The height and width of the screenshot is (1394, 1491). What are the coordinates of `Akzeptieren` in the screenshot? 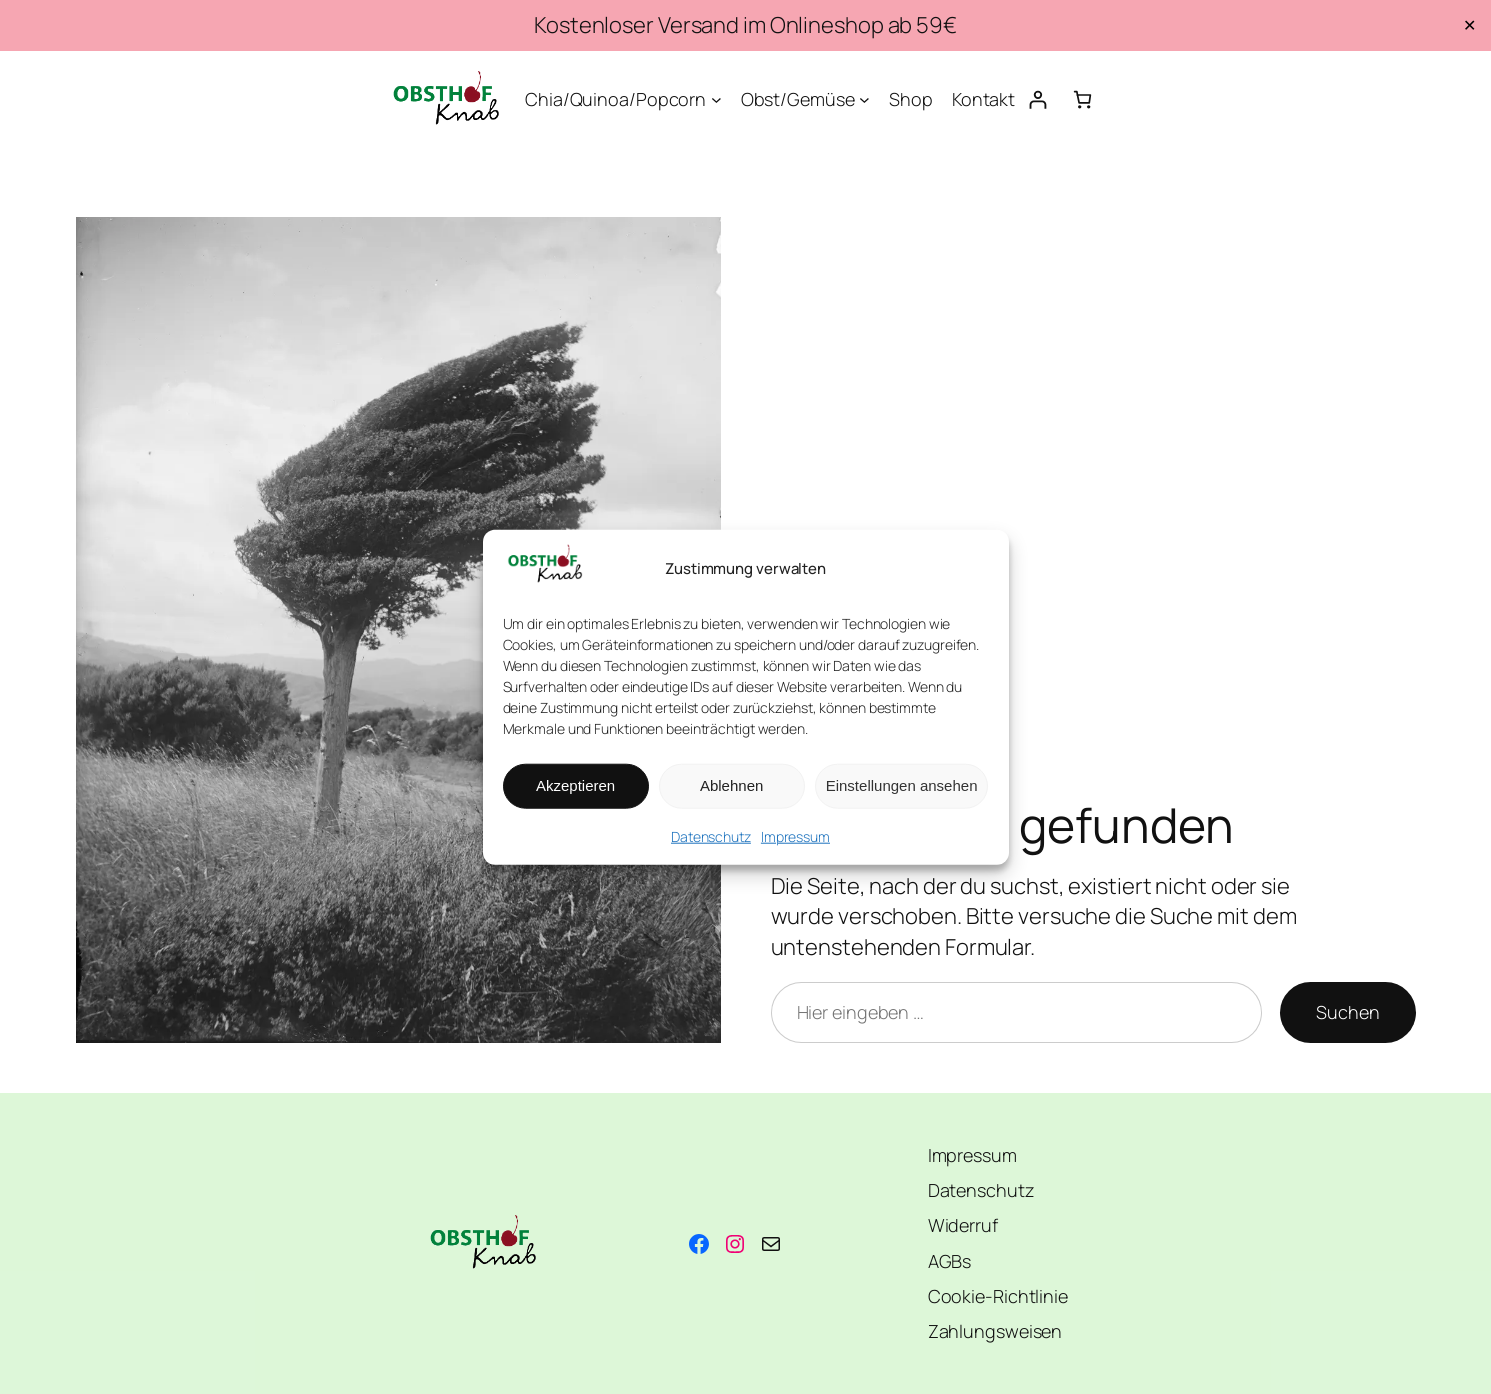 It's located at (575, 785).